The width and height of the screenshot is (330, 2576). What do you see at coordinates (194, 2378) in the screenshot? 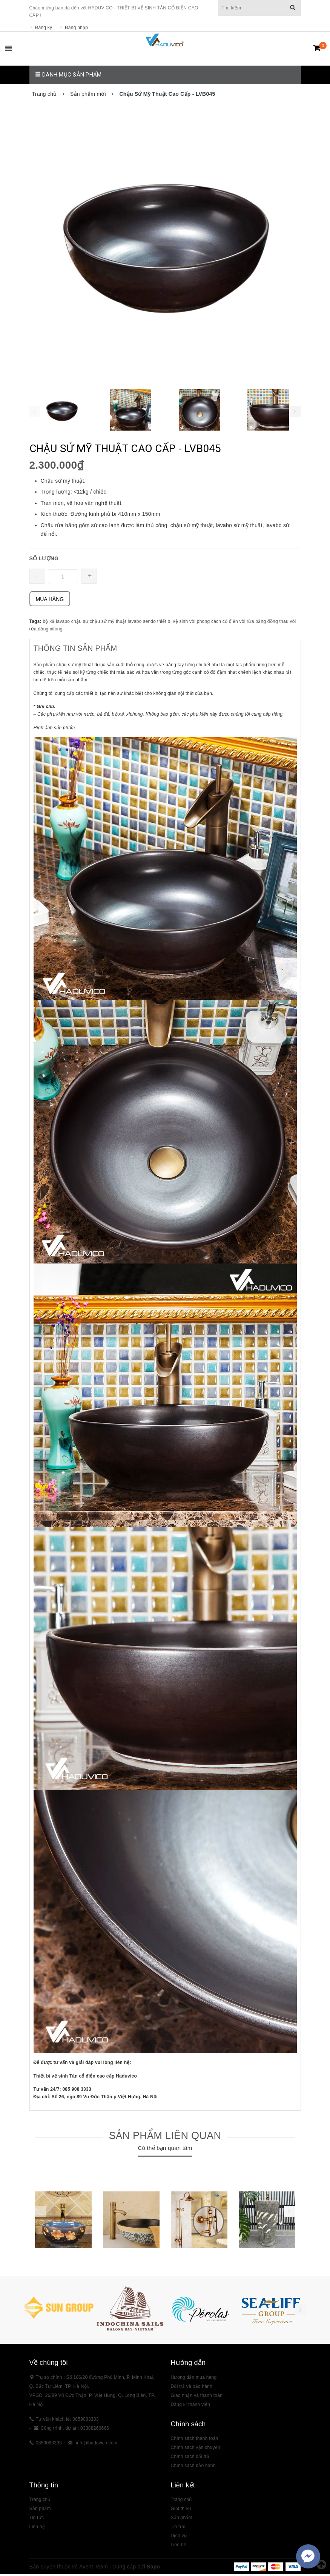
I see `Hướng dẫn mua hàng` at bounding box center [194, 2378].